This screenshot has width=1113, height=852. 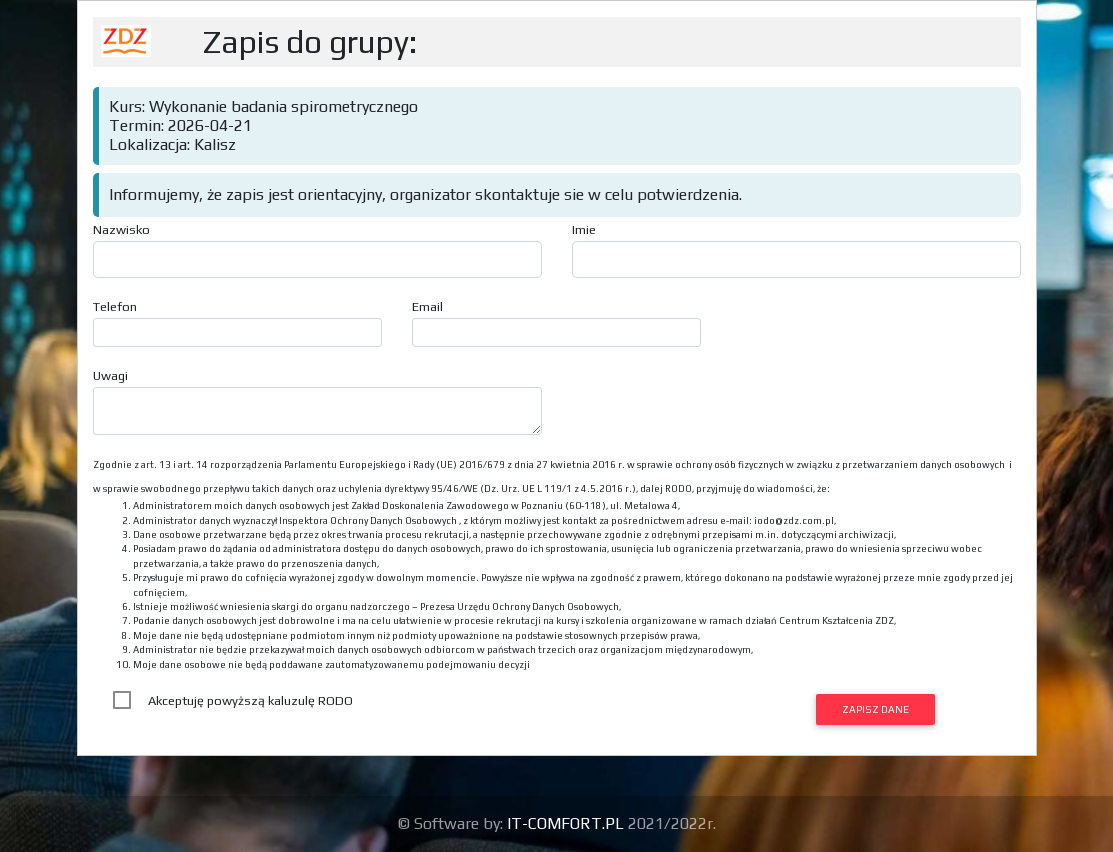 I want to click on Akceptuję powyższą kaluzulę RODO, so click(x=250, y=700).